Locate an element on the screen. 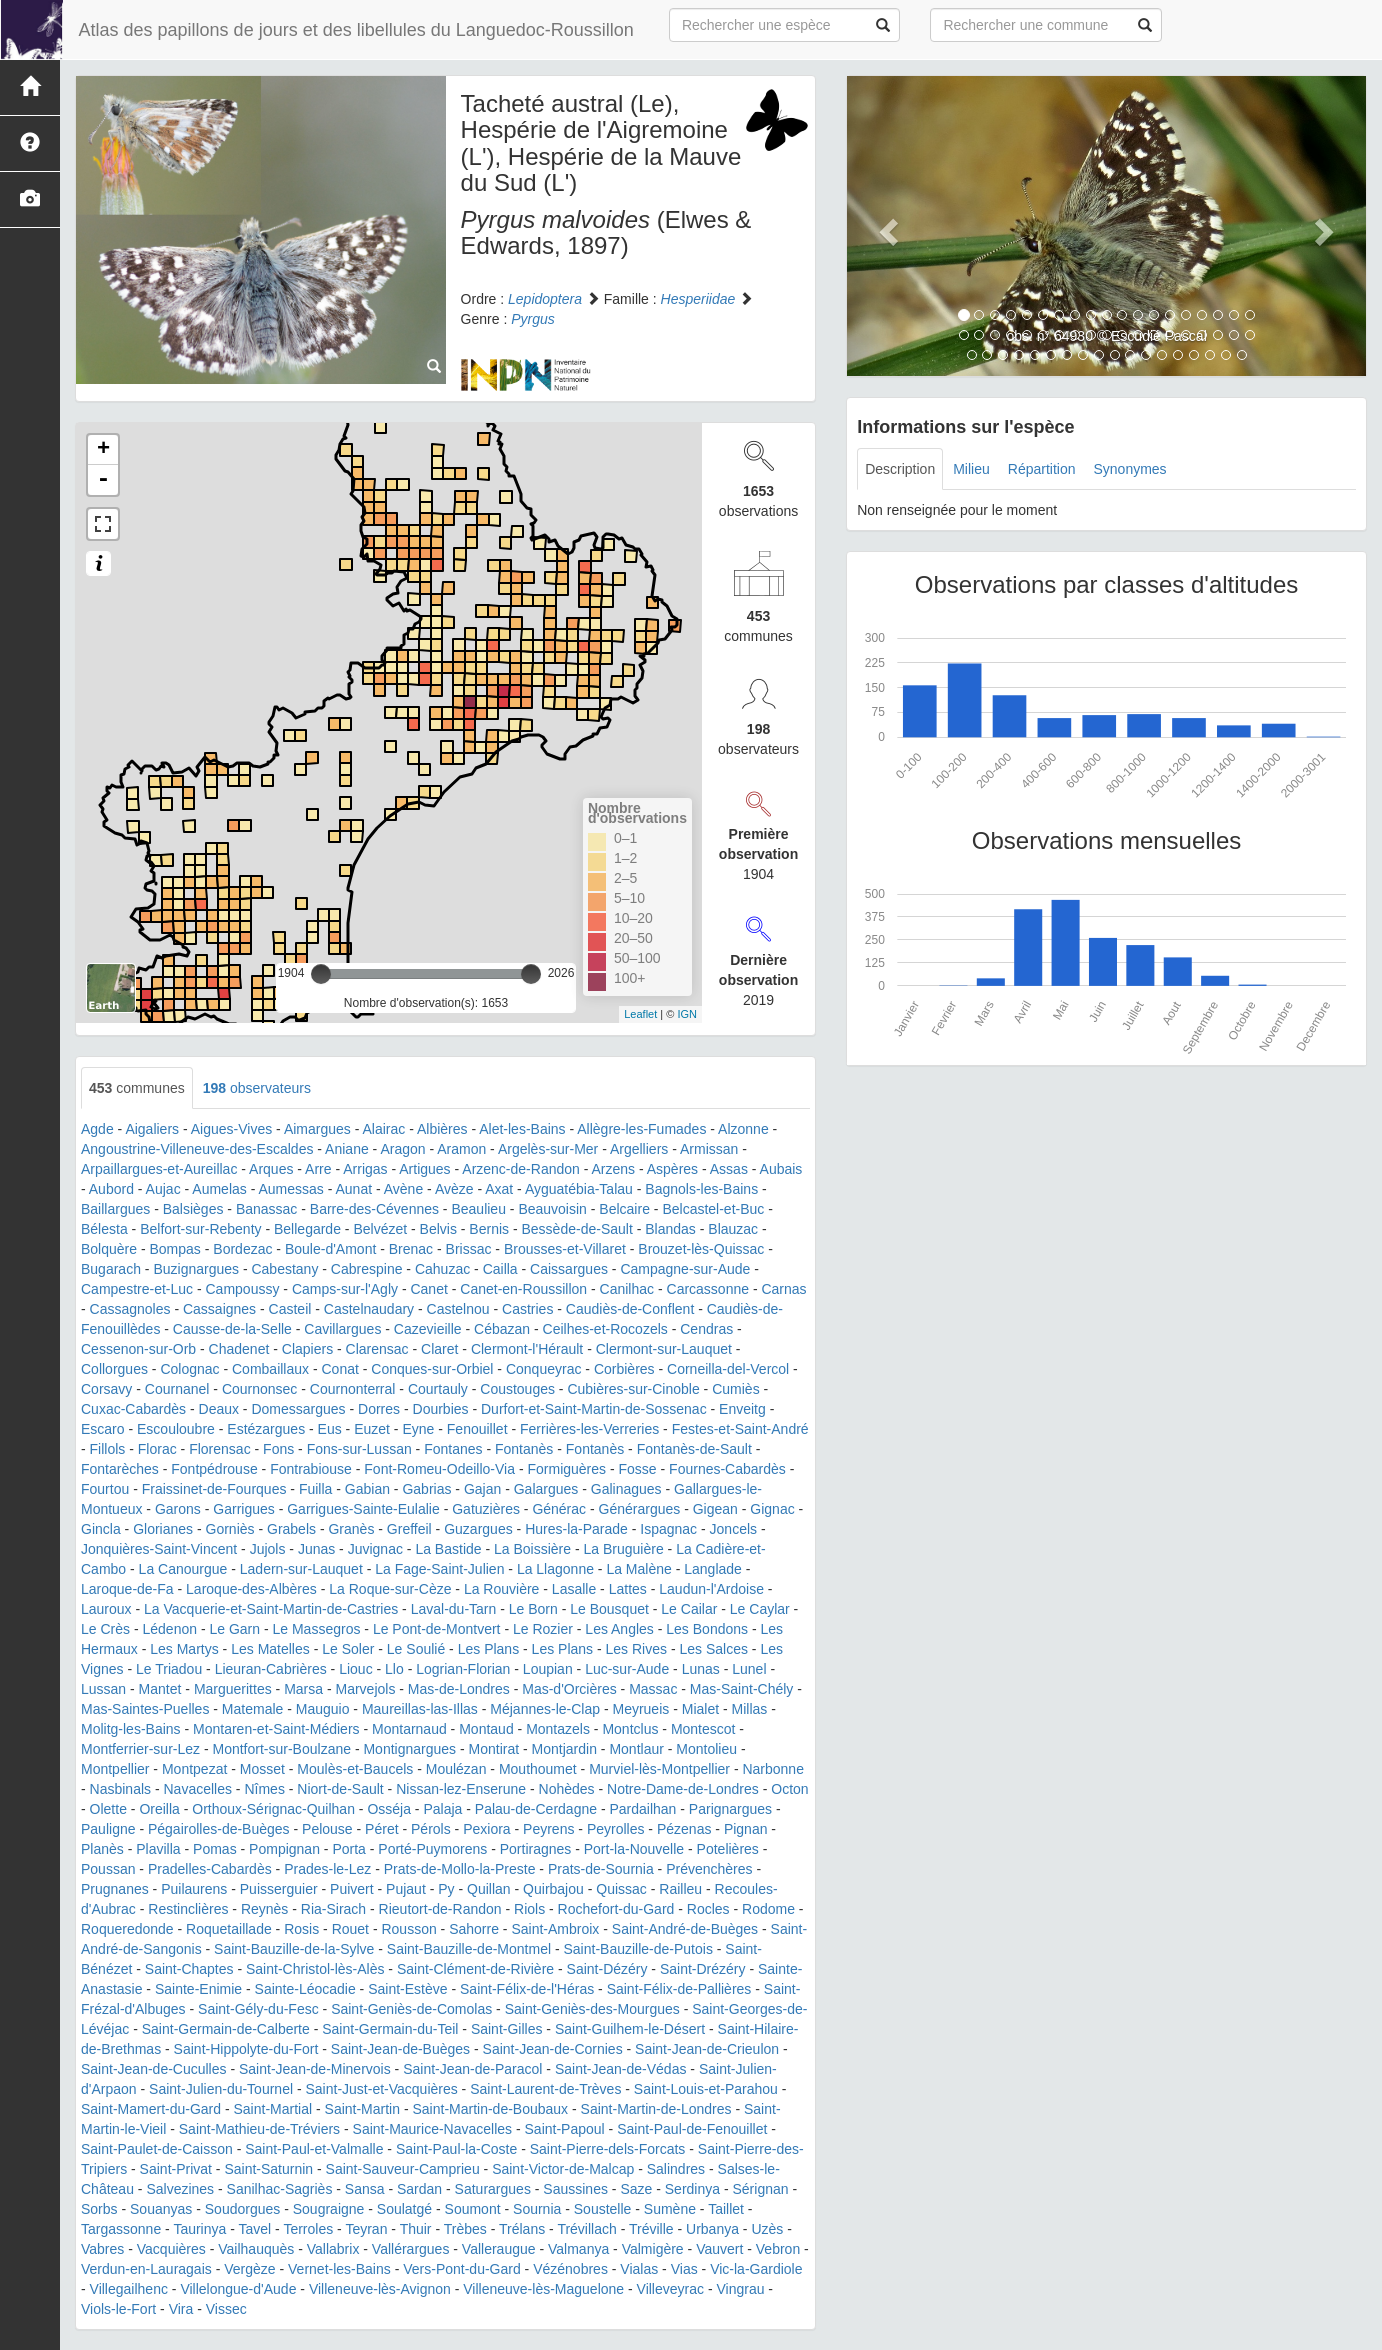 This screenshot has width=1382, height=2350. Fons is located at coordinates (278, 1449).